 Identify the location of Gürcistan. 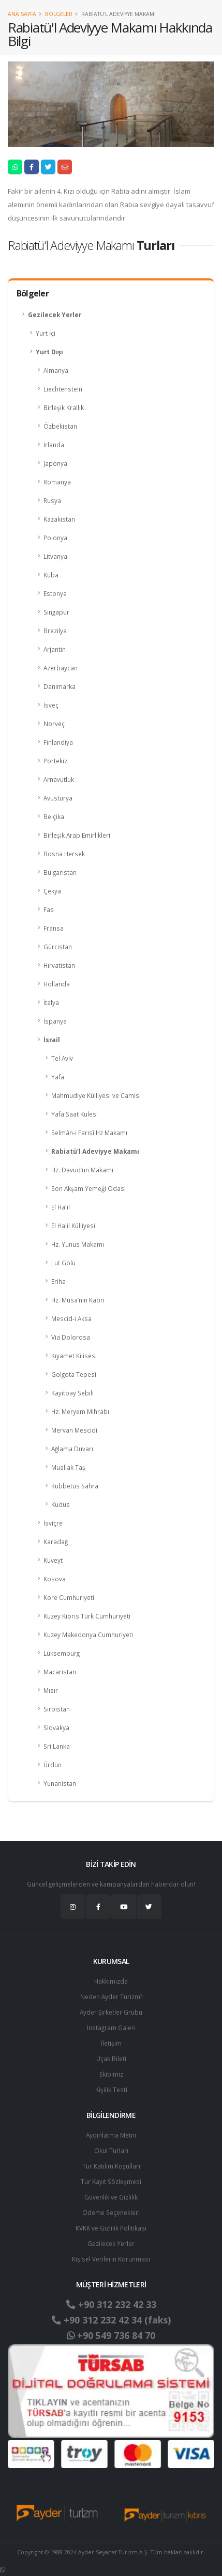
(57, 947).